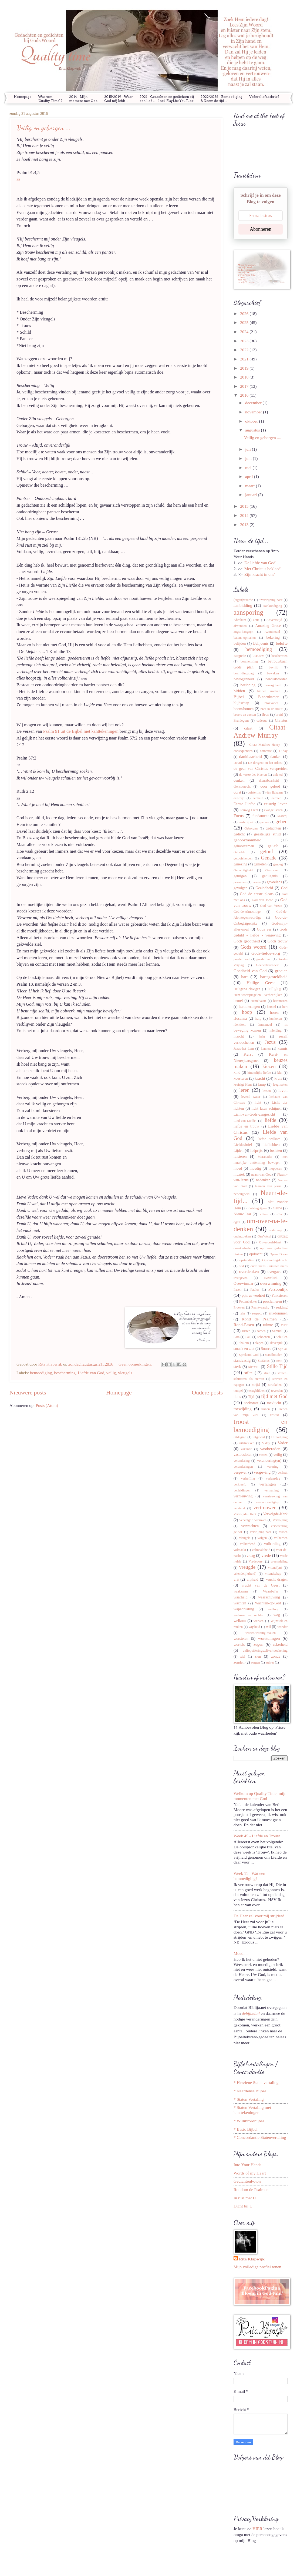 The height and width of the screenshot is (2576, 297). I want to click on eeuwig leven, so click(276, 803).